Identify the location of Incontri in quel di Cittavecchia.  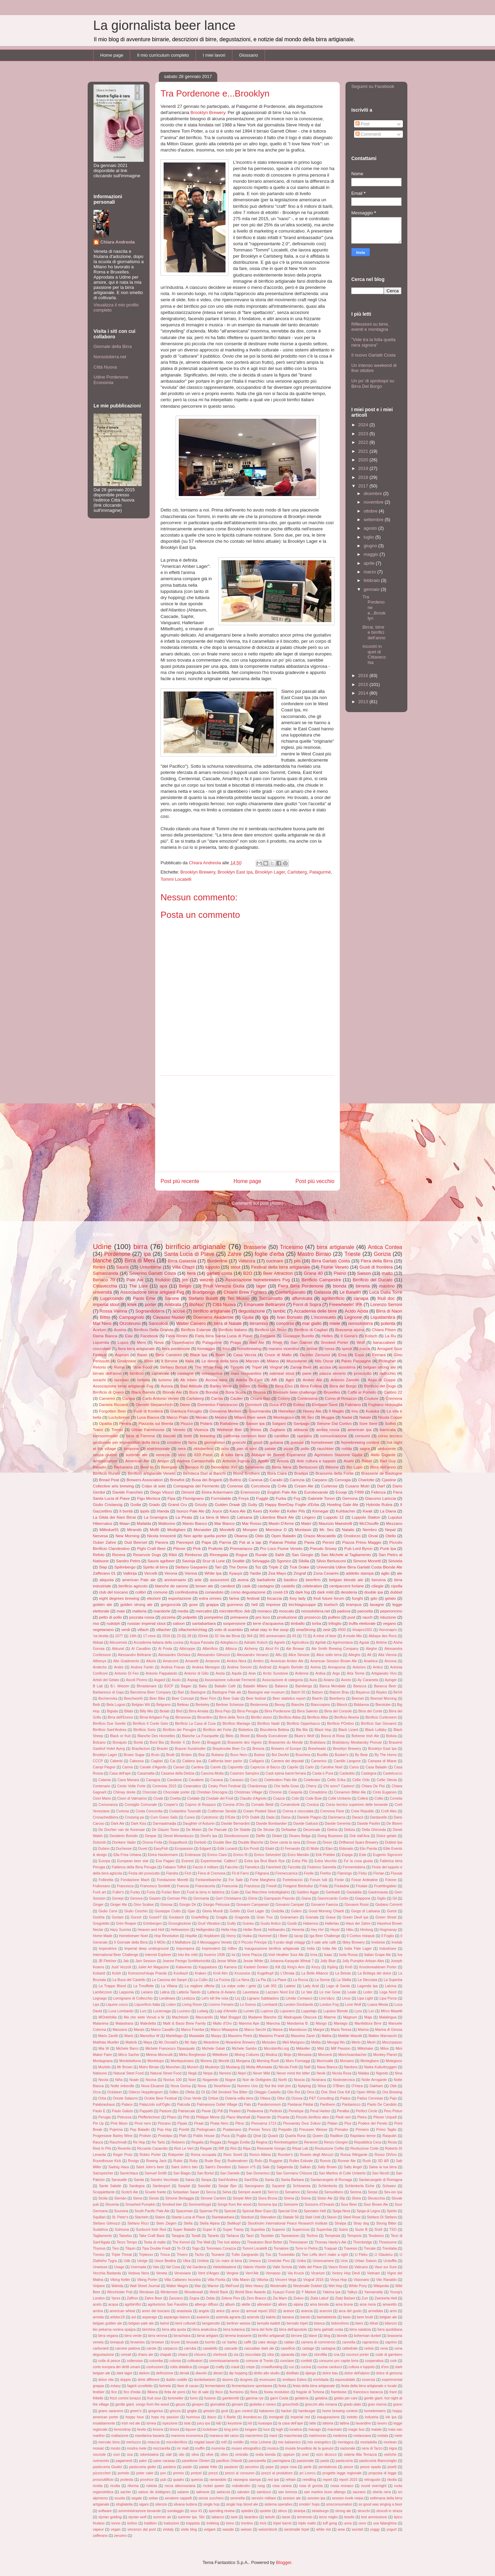
(374, 654).